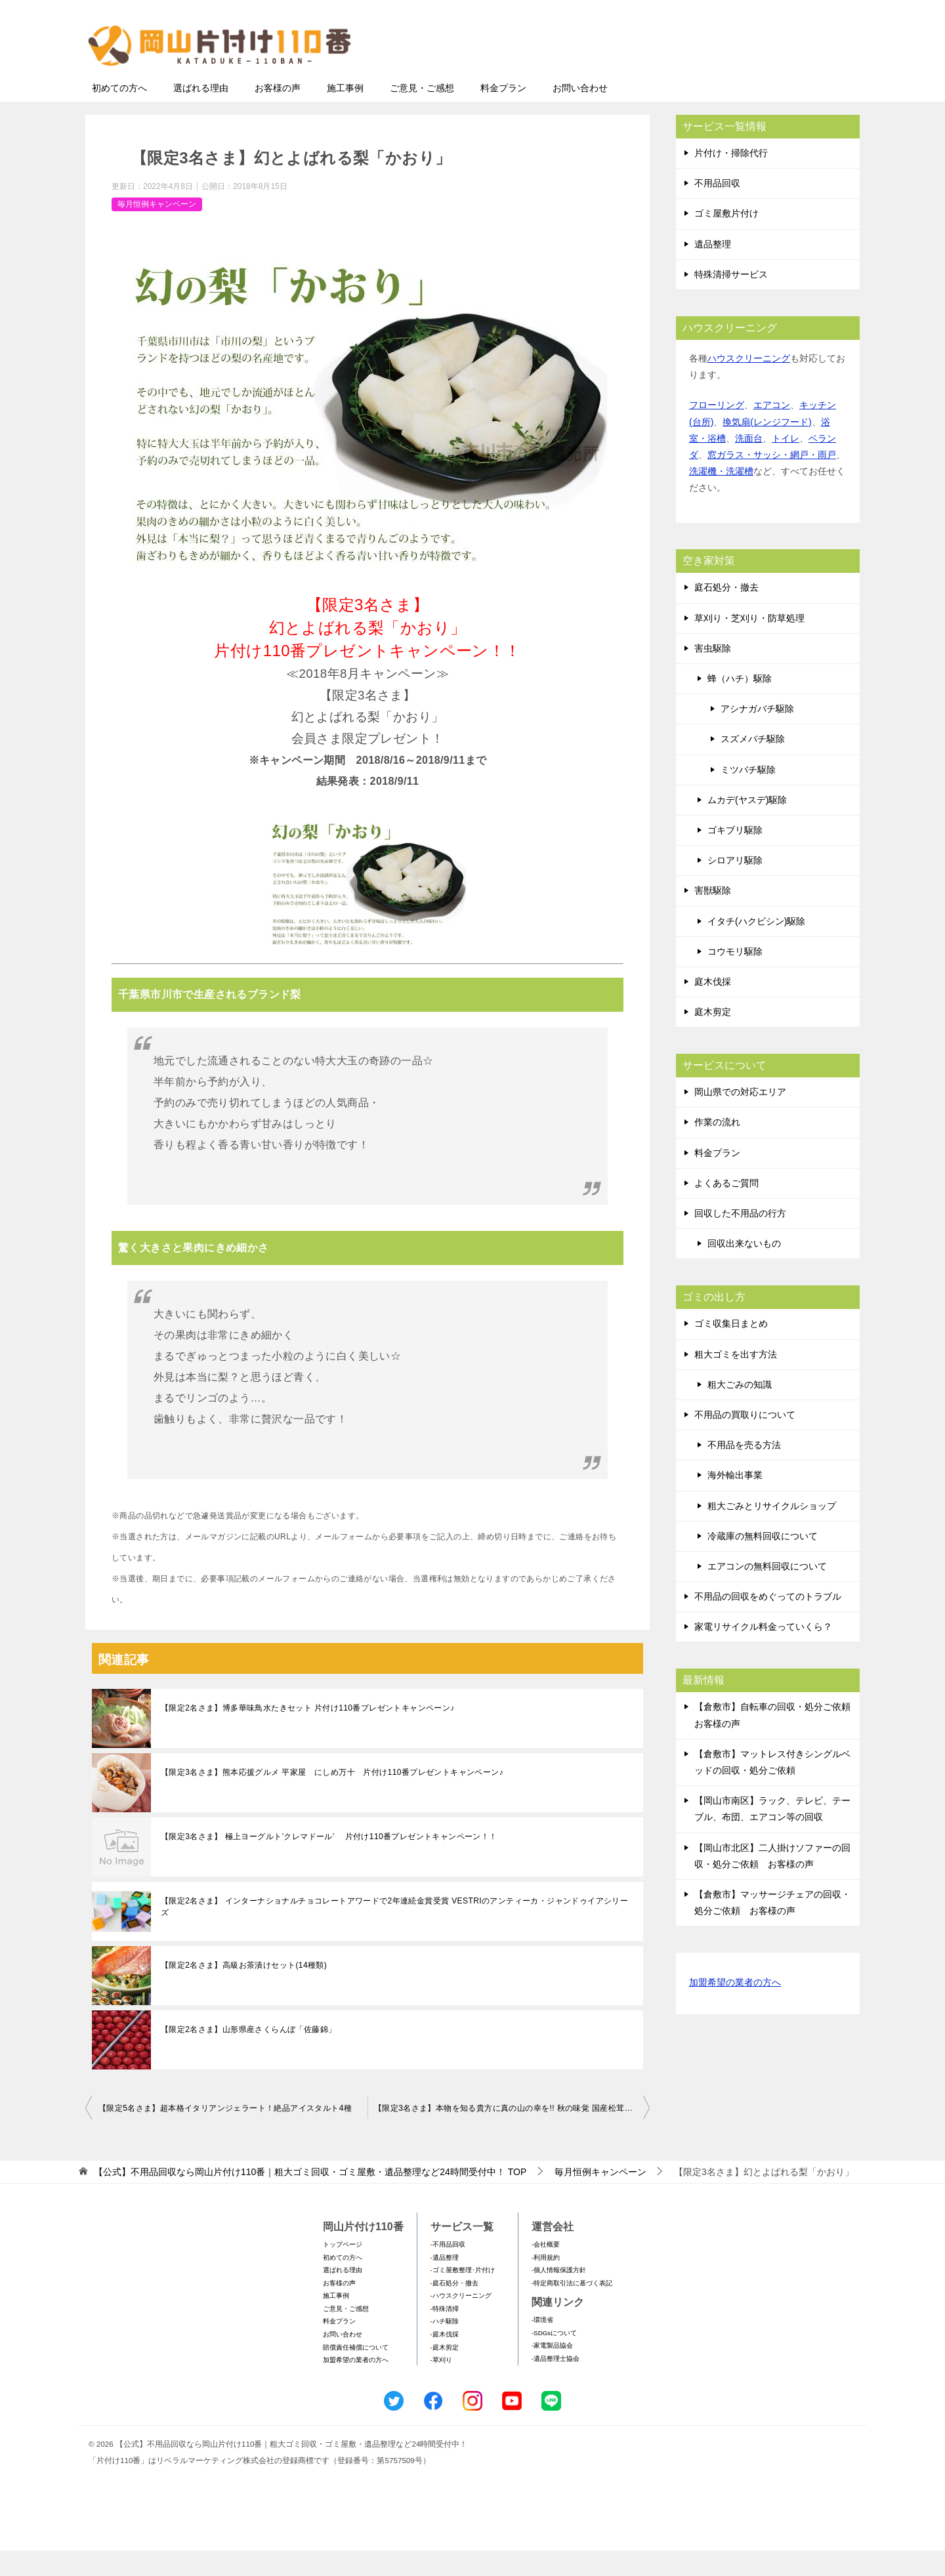 This screenshot has height=2576, width=945. What do you see at coordinates (748, 795) in the screenshot?
I see `ミツバチ駆除` at bounding box center [748, 795].